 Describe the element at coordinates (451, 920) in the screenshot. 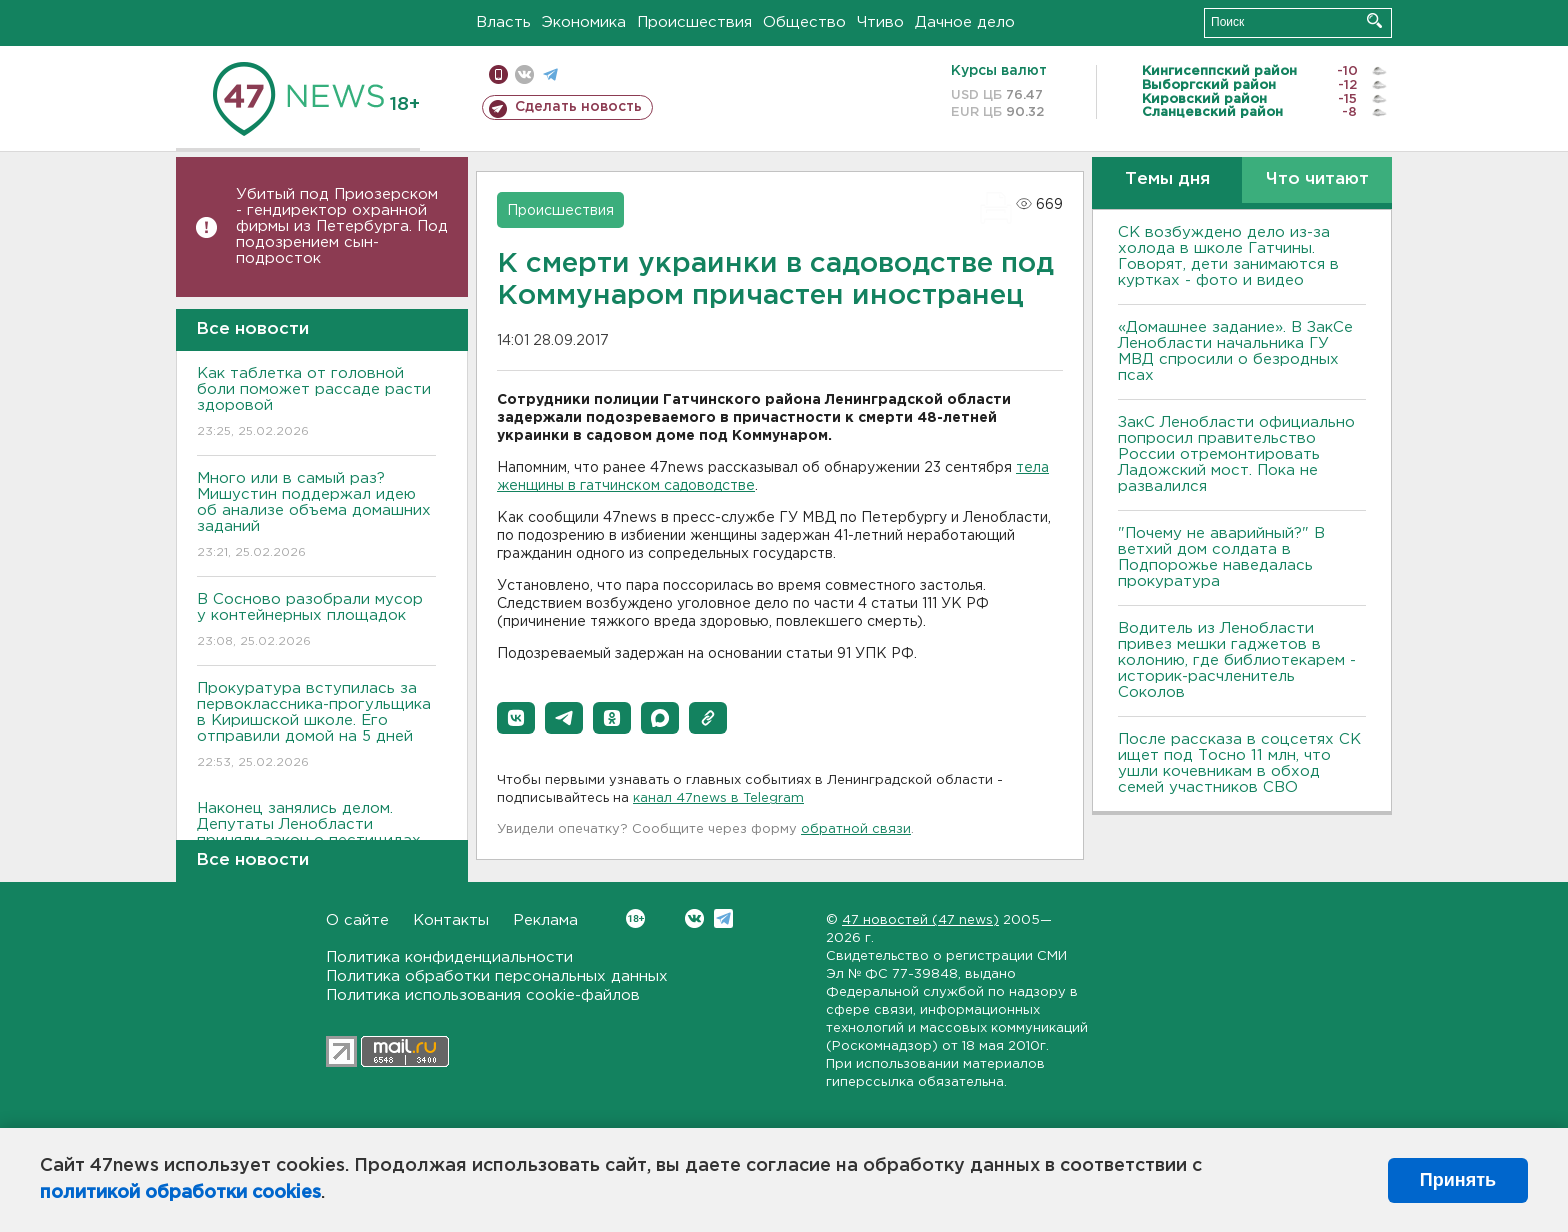

I see `Контакты` at that location.